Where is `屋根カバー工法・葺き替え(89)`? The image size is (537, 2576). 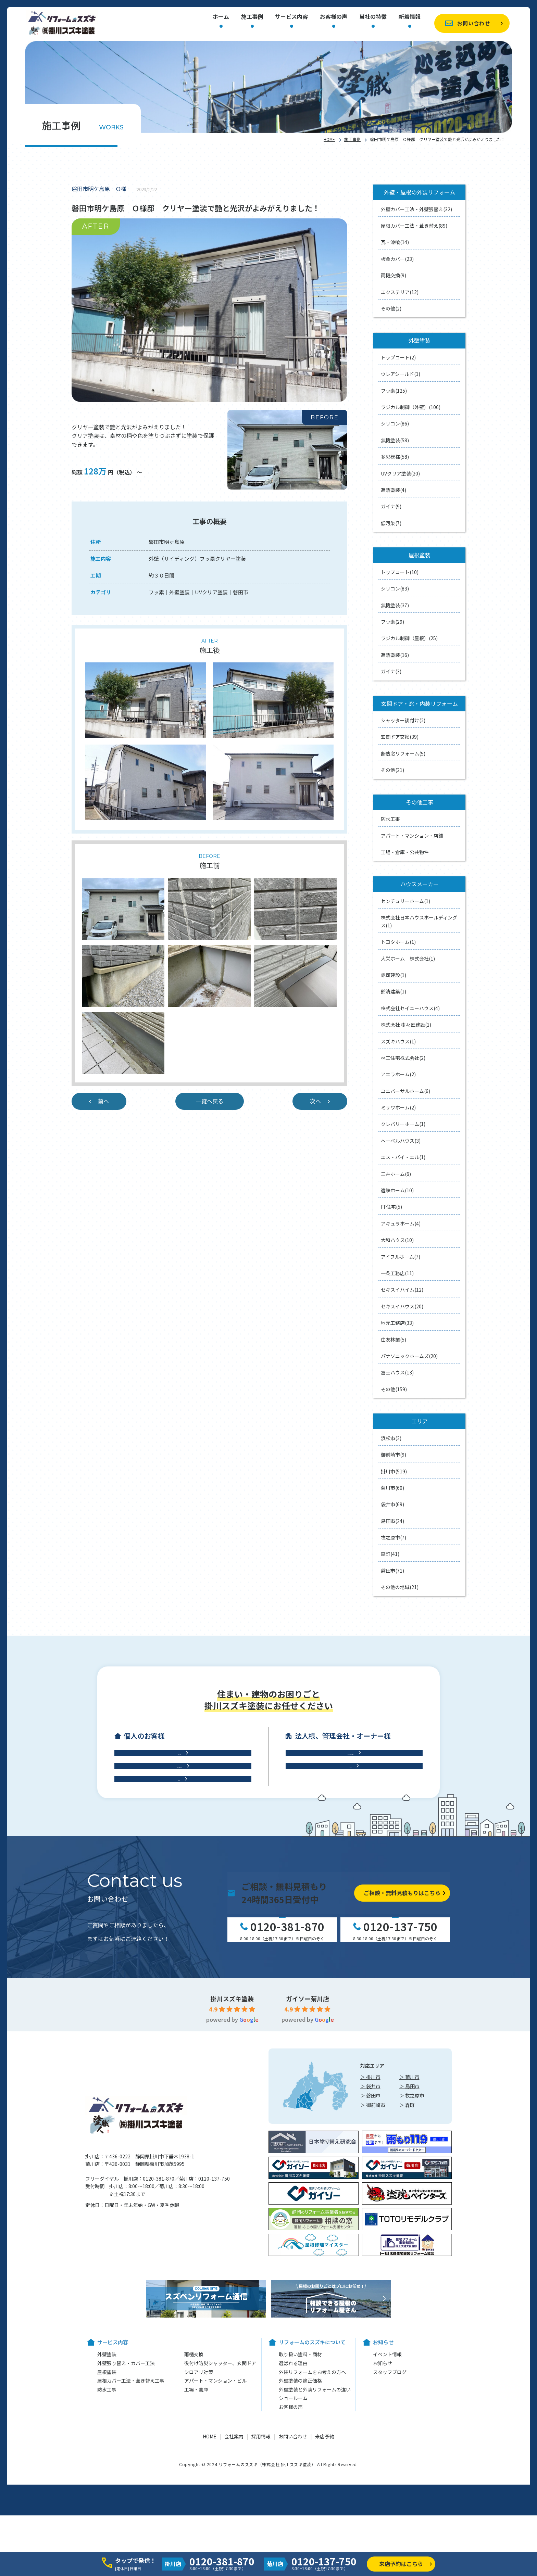 屋根カバー工法・葺き替え(89) is located at coordinates (414, 225).